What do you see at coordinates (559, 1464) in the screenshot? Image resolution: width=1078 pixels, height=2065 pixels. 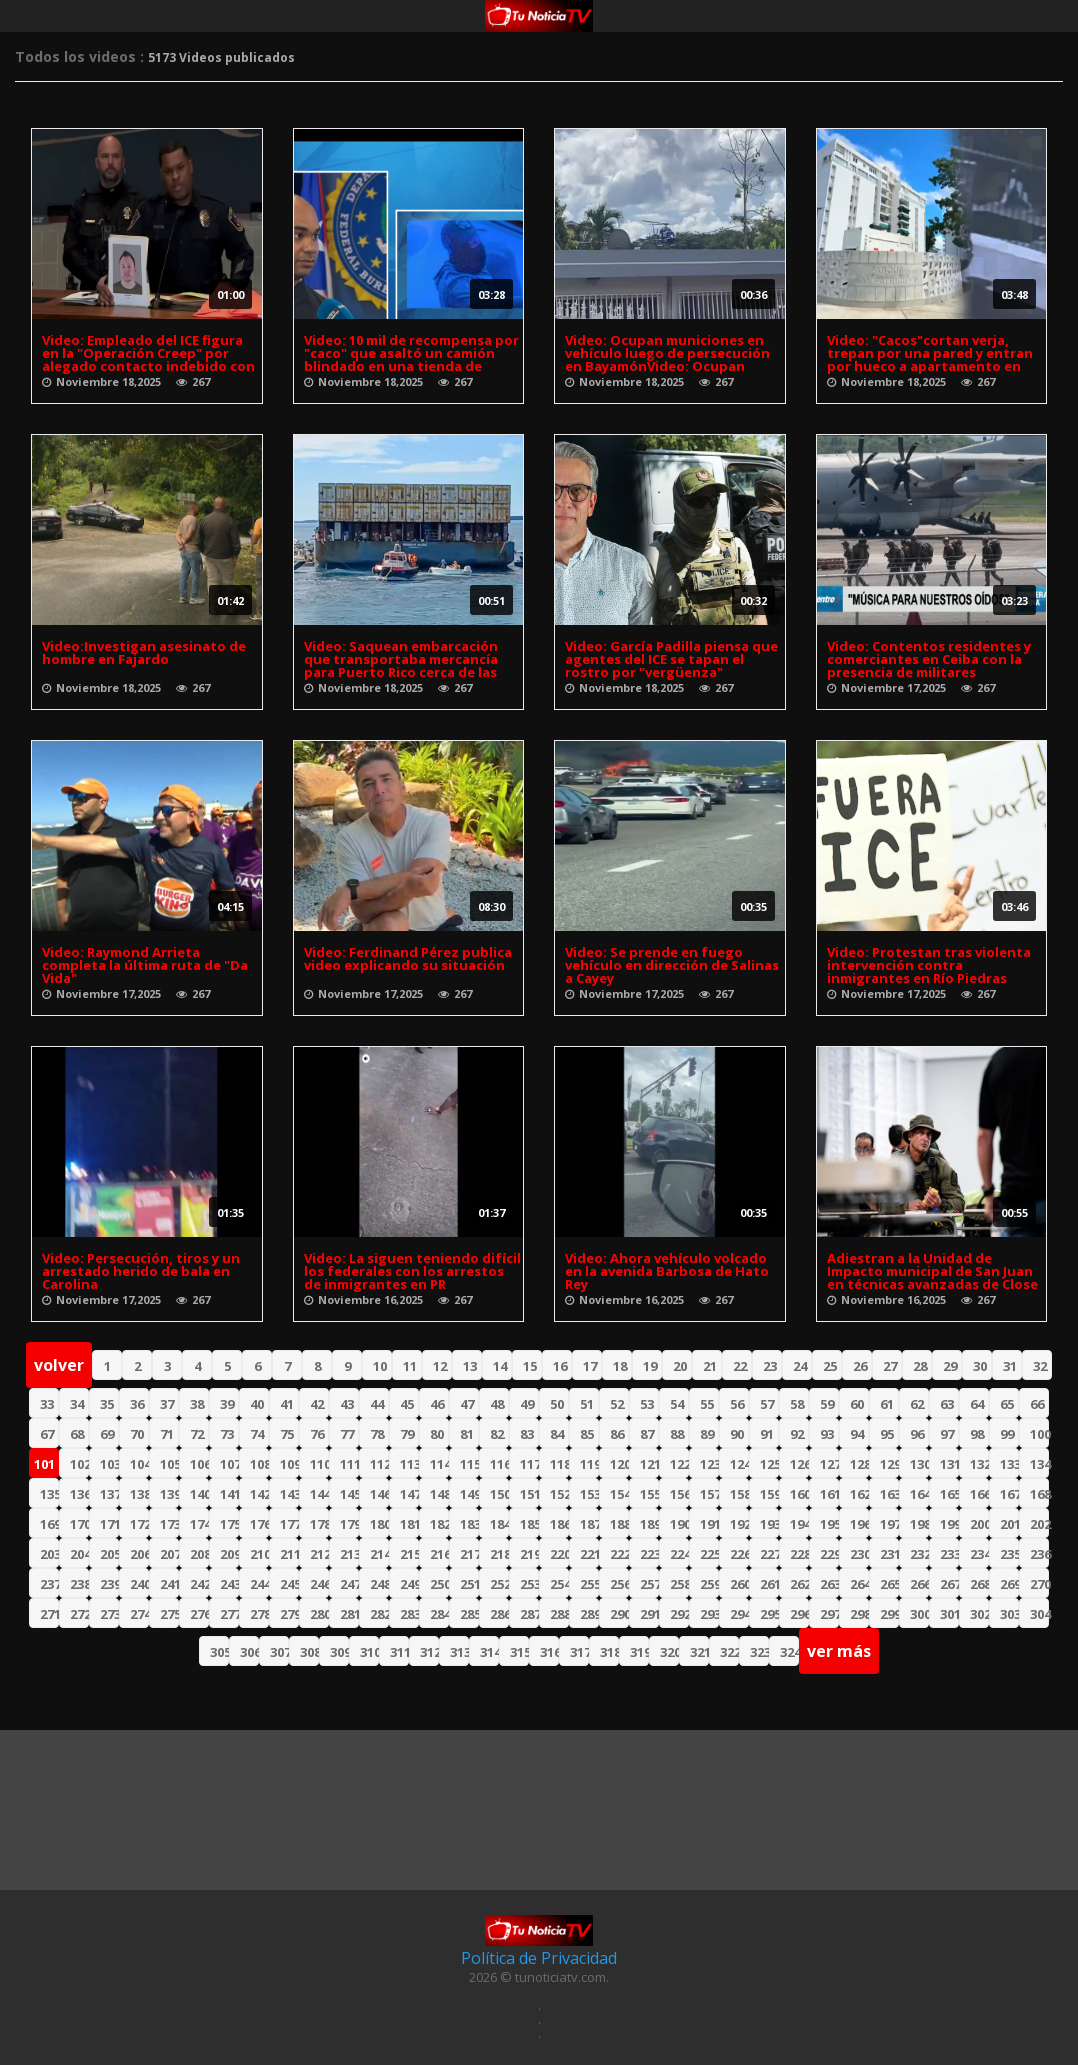 I see `118` at bounding box center [559, 1464].